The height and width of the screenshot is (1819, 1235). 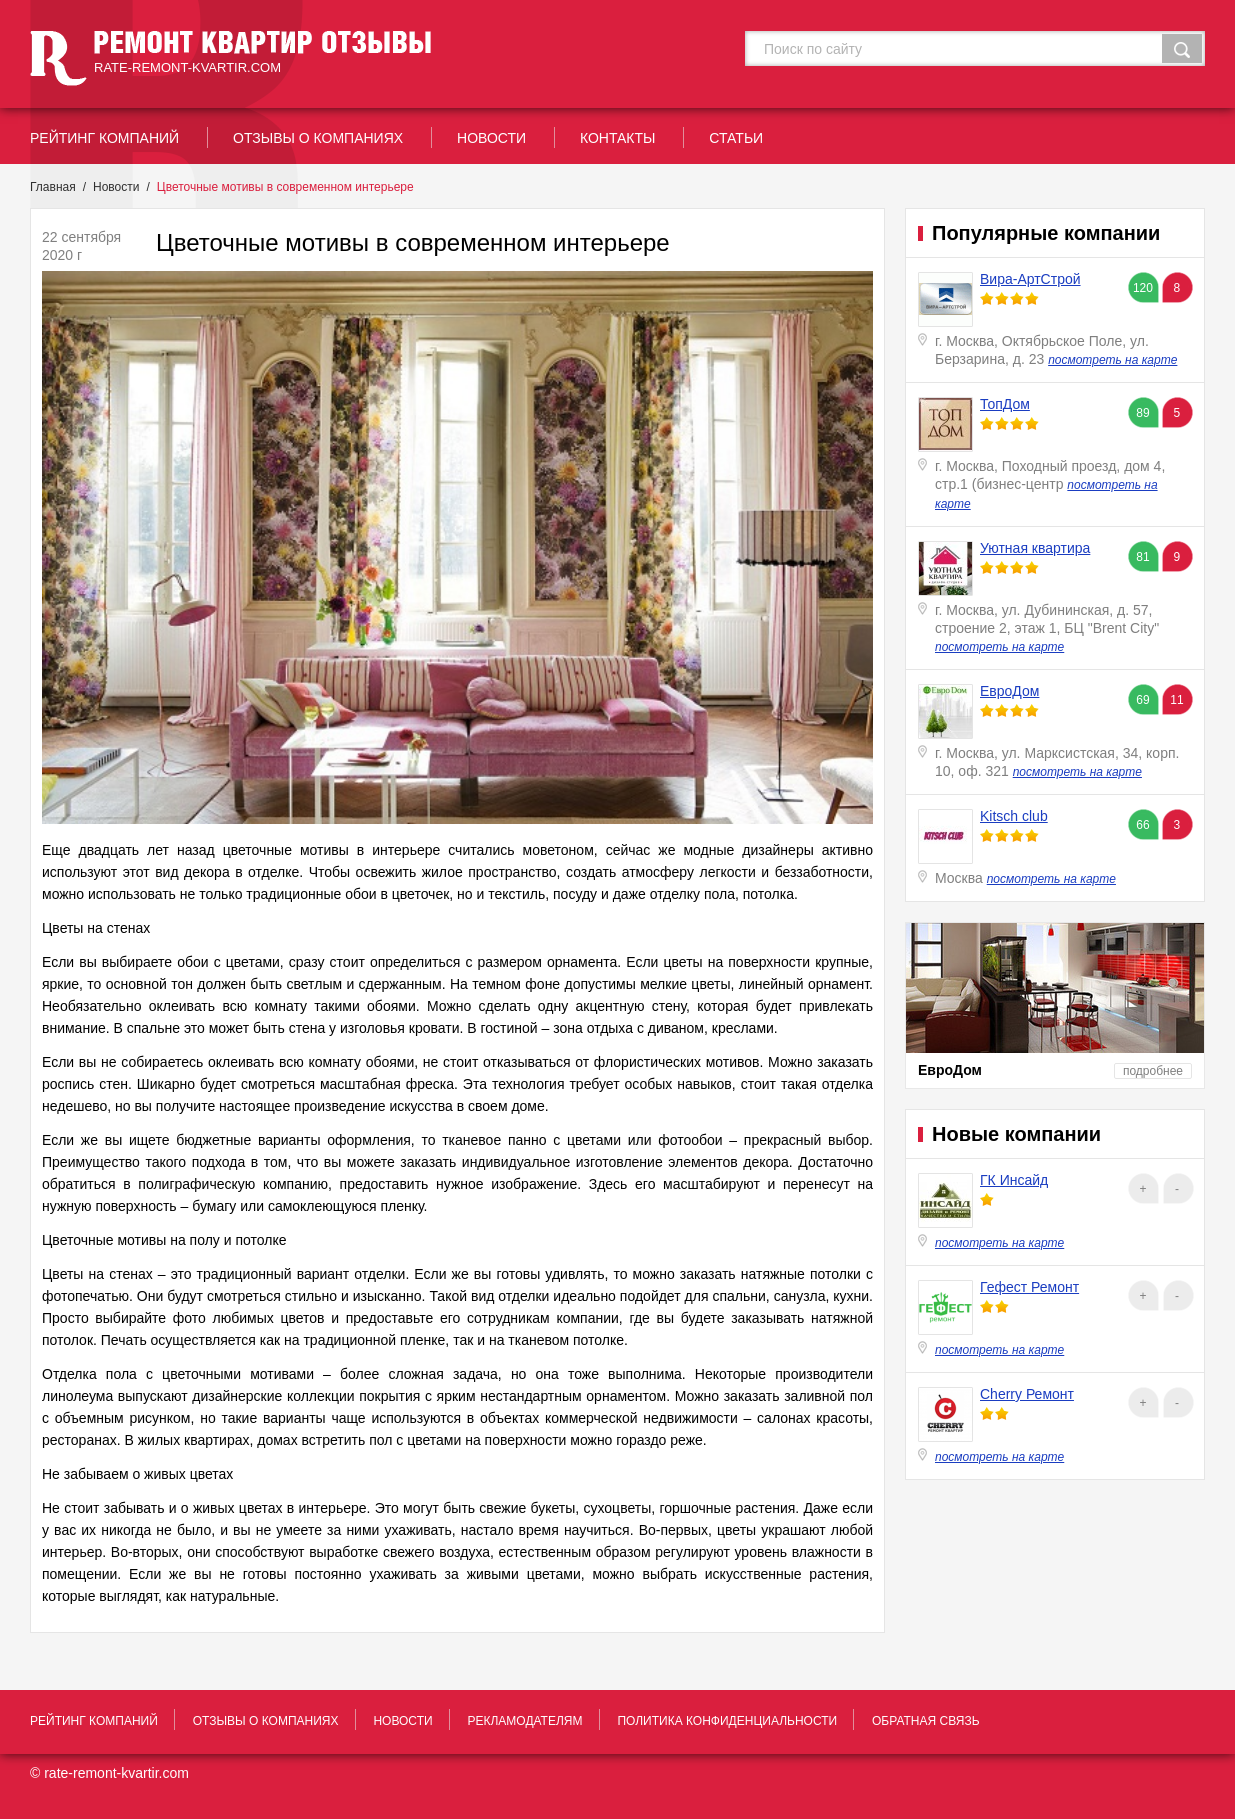 What do you see at coordinates (104, 138) in the screenshot?
I see `рейтинг Компаний` at bounding box center [104, 138].